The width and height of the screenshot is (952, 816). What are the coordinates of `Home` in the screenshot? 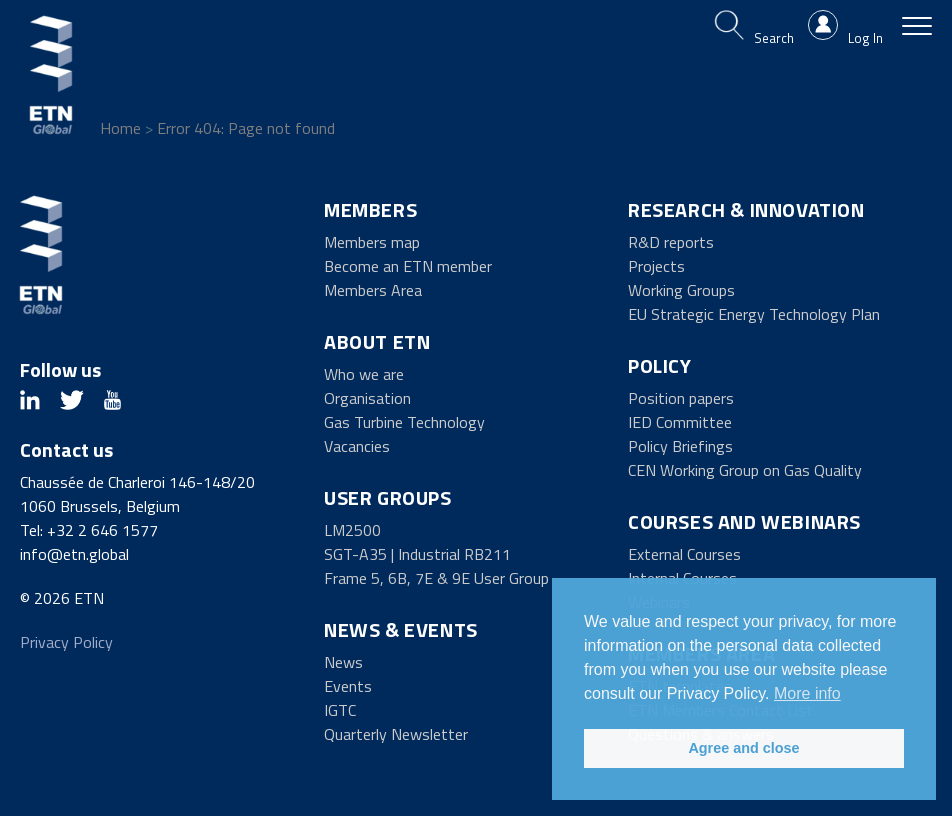 It's located at (120, 128).